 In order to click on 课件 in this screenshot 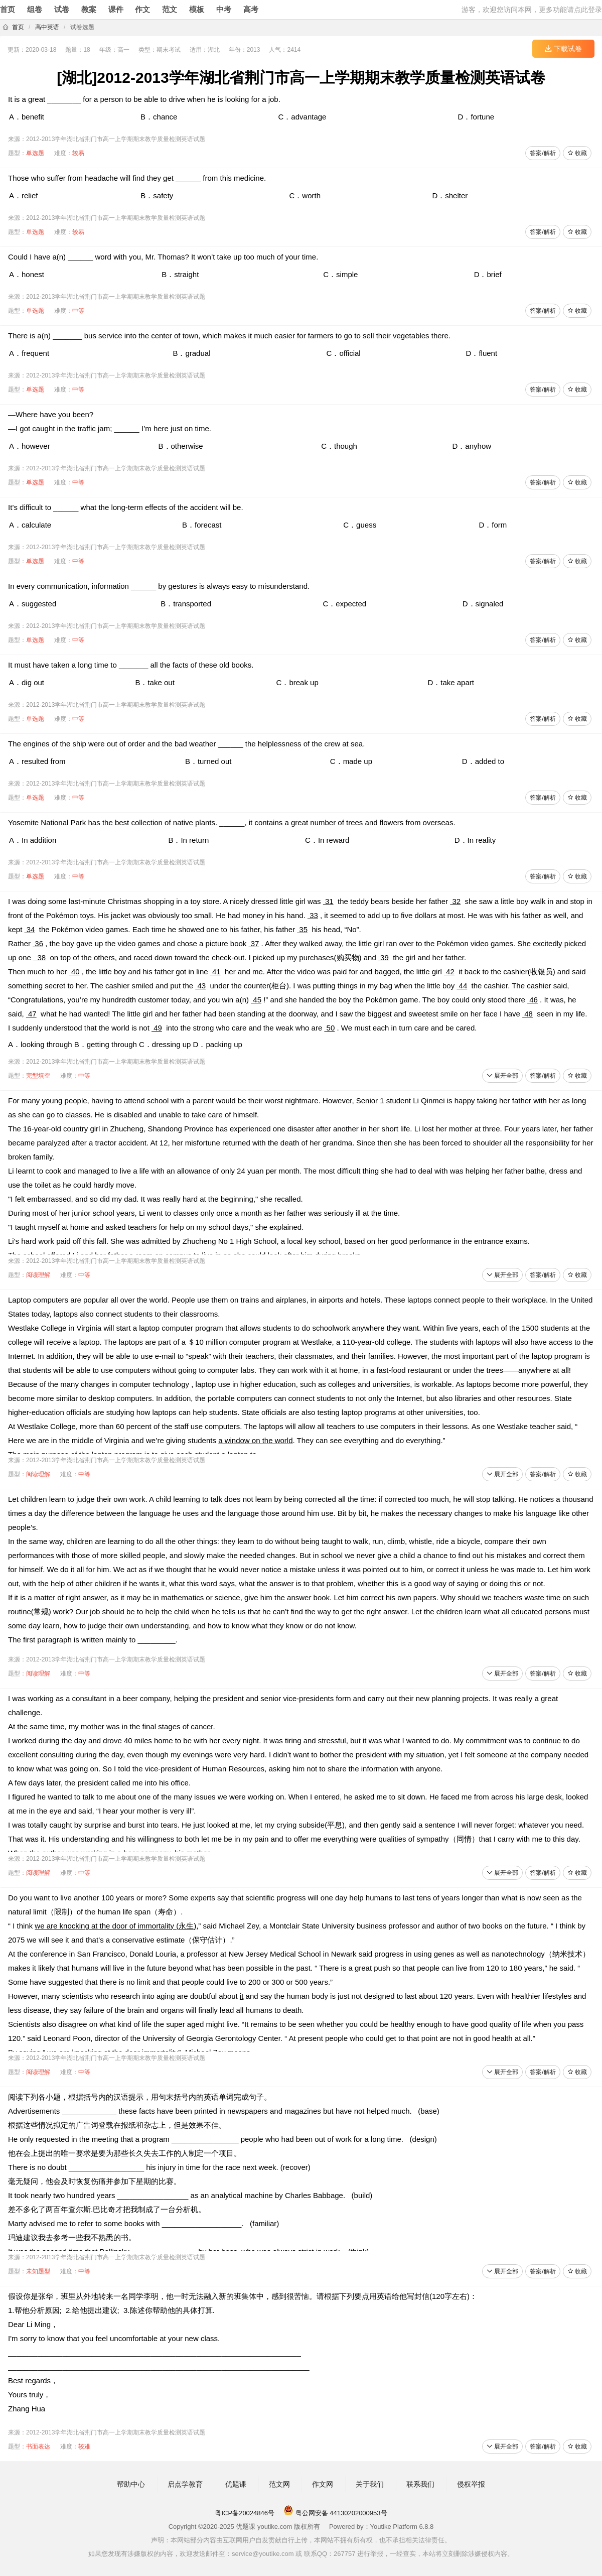, I will do `click(115, 9)`.